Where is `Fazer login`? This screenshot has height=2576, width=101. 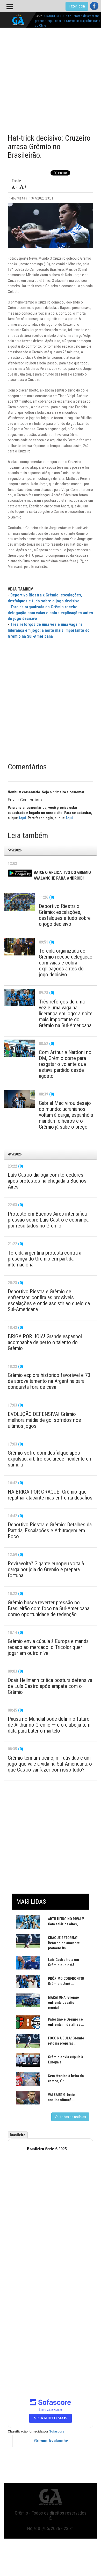 Fazer login is located at coordinates (77, 6).